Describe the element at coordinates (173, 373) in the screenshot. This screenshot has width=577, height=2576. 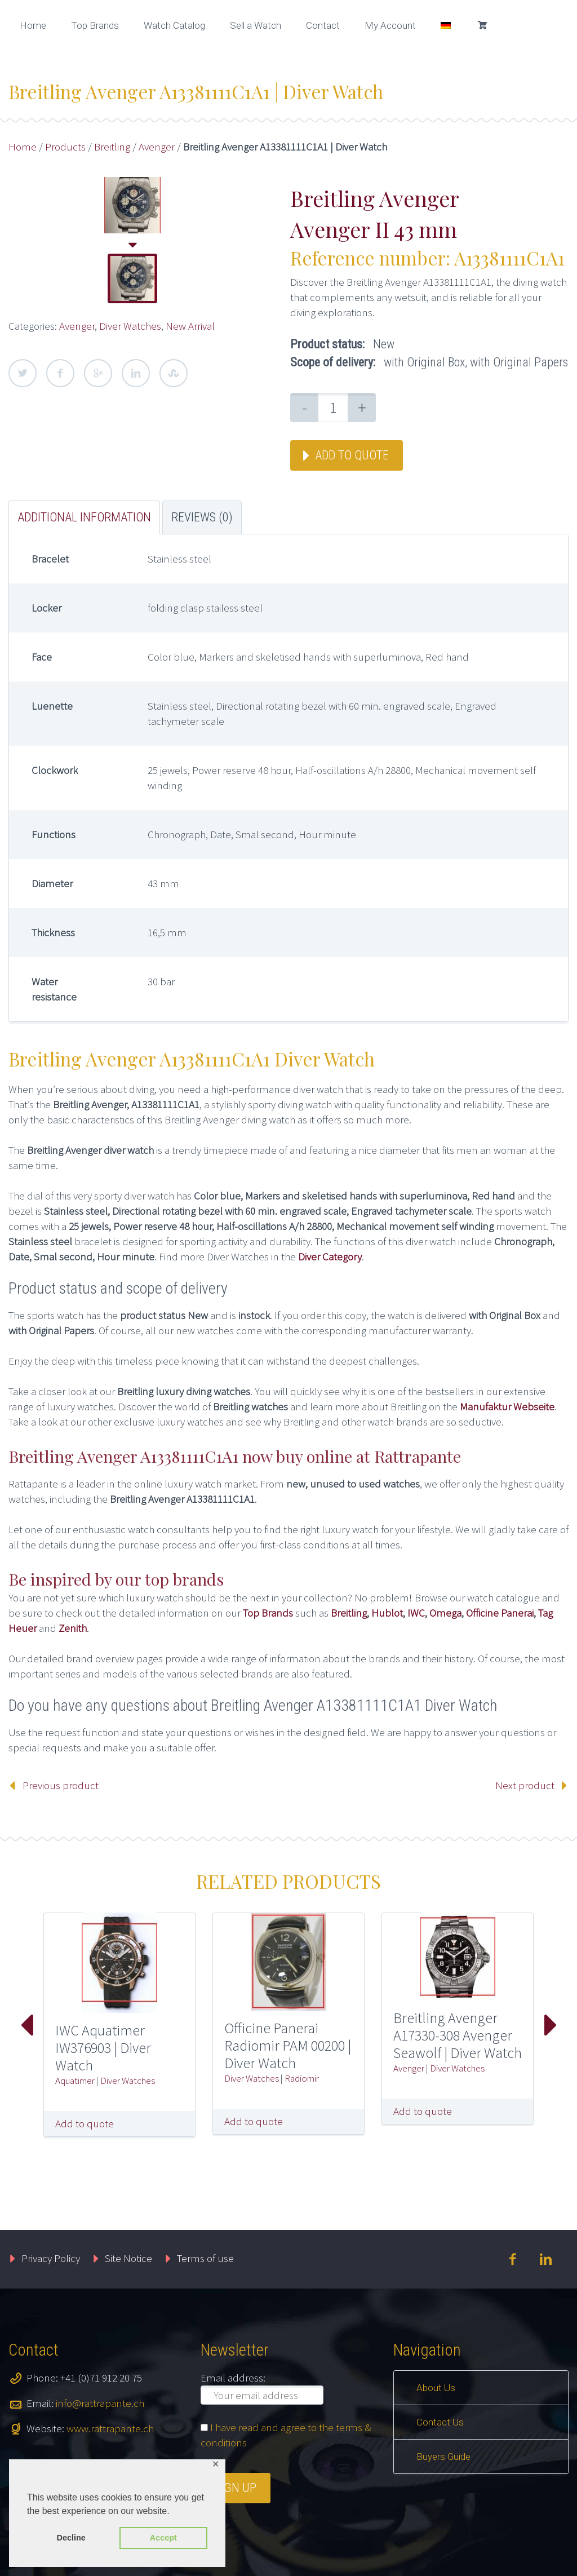
I see `StumbleUpon` at that location.